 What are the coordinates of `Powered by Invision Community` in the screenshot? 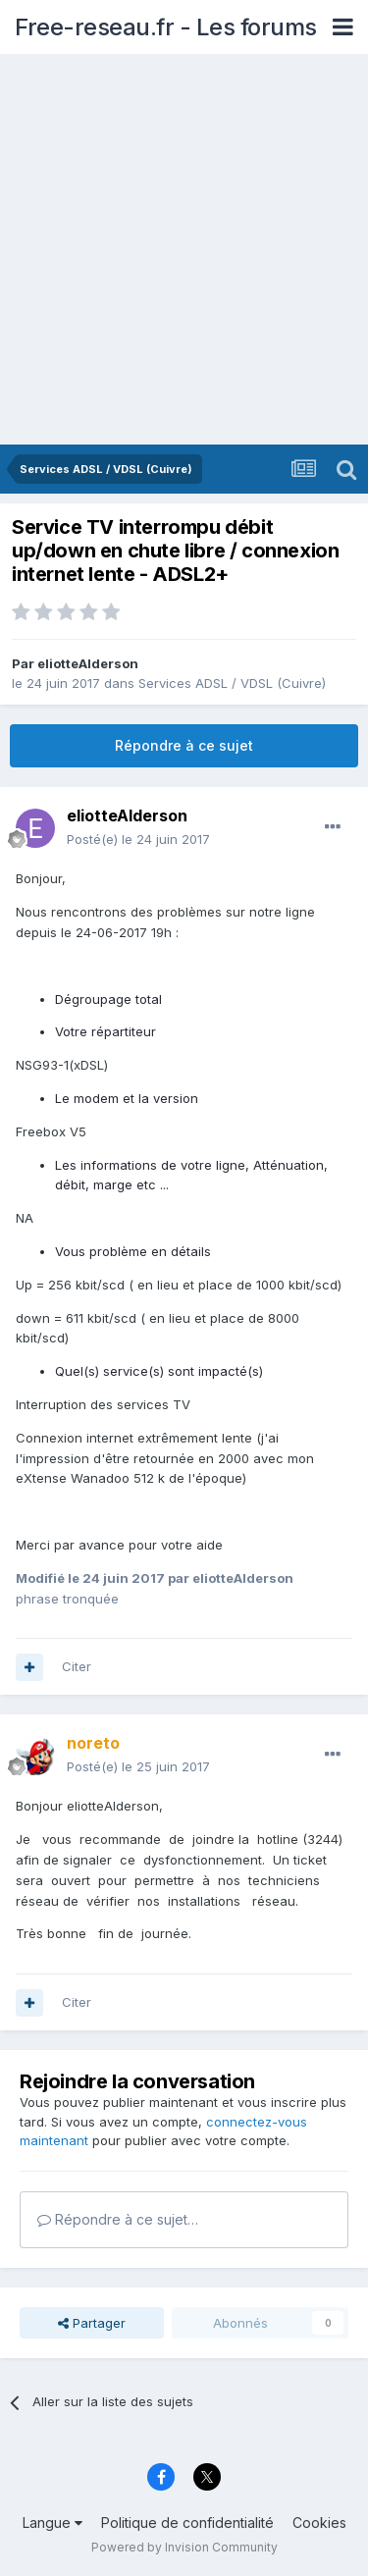 It's located at (184, 2547).